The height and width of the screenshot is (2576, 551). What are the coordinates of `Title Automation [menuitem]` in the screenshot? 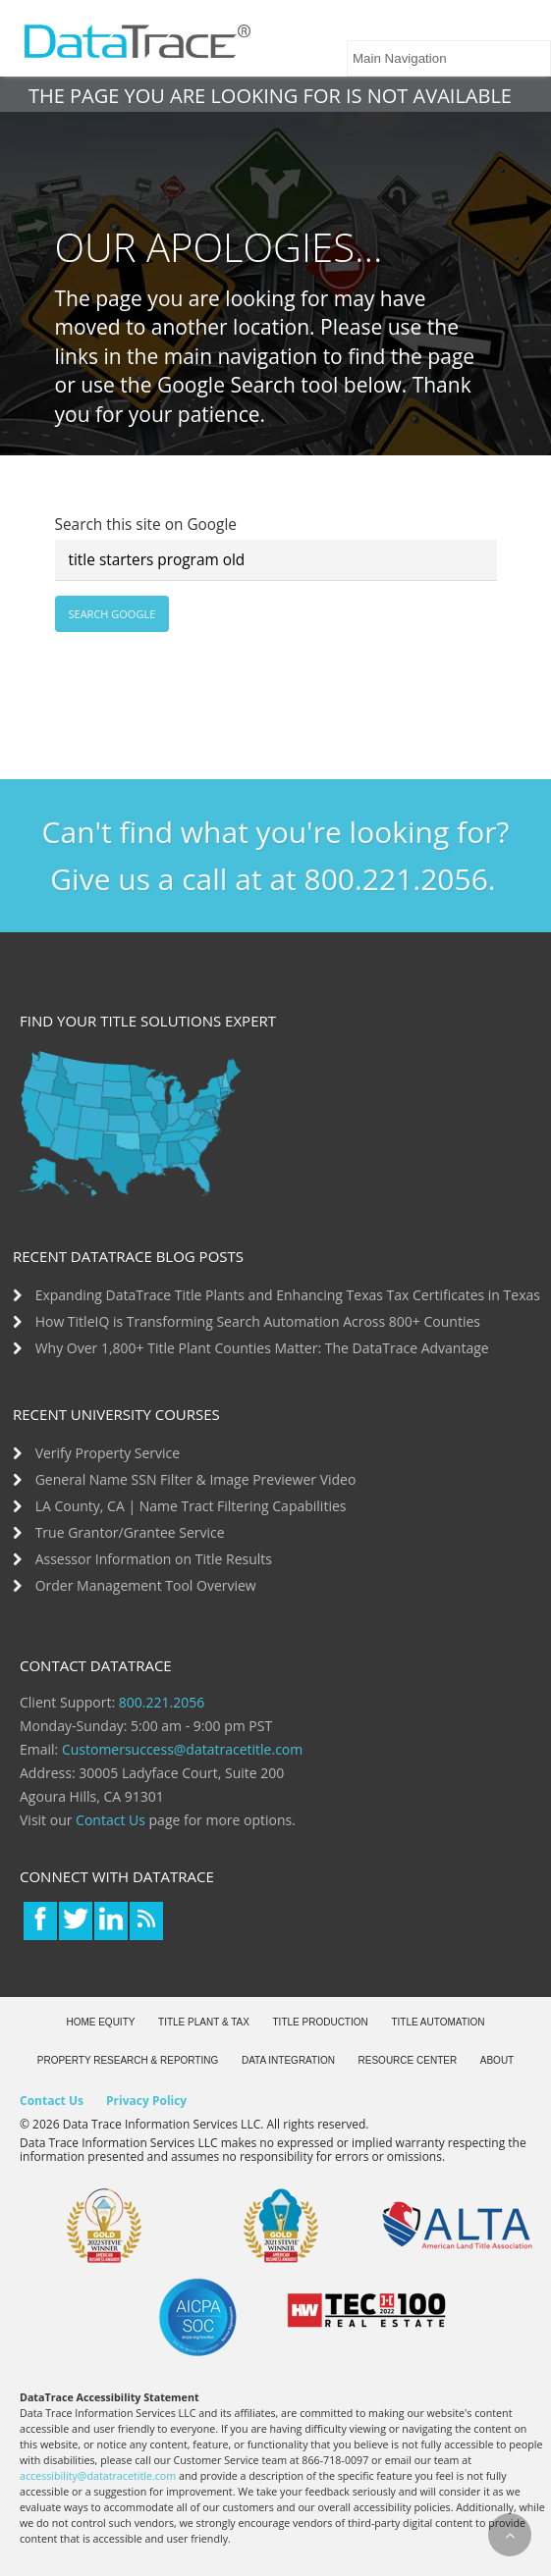 It's located at (437, 2022).